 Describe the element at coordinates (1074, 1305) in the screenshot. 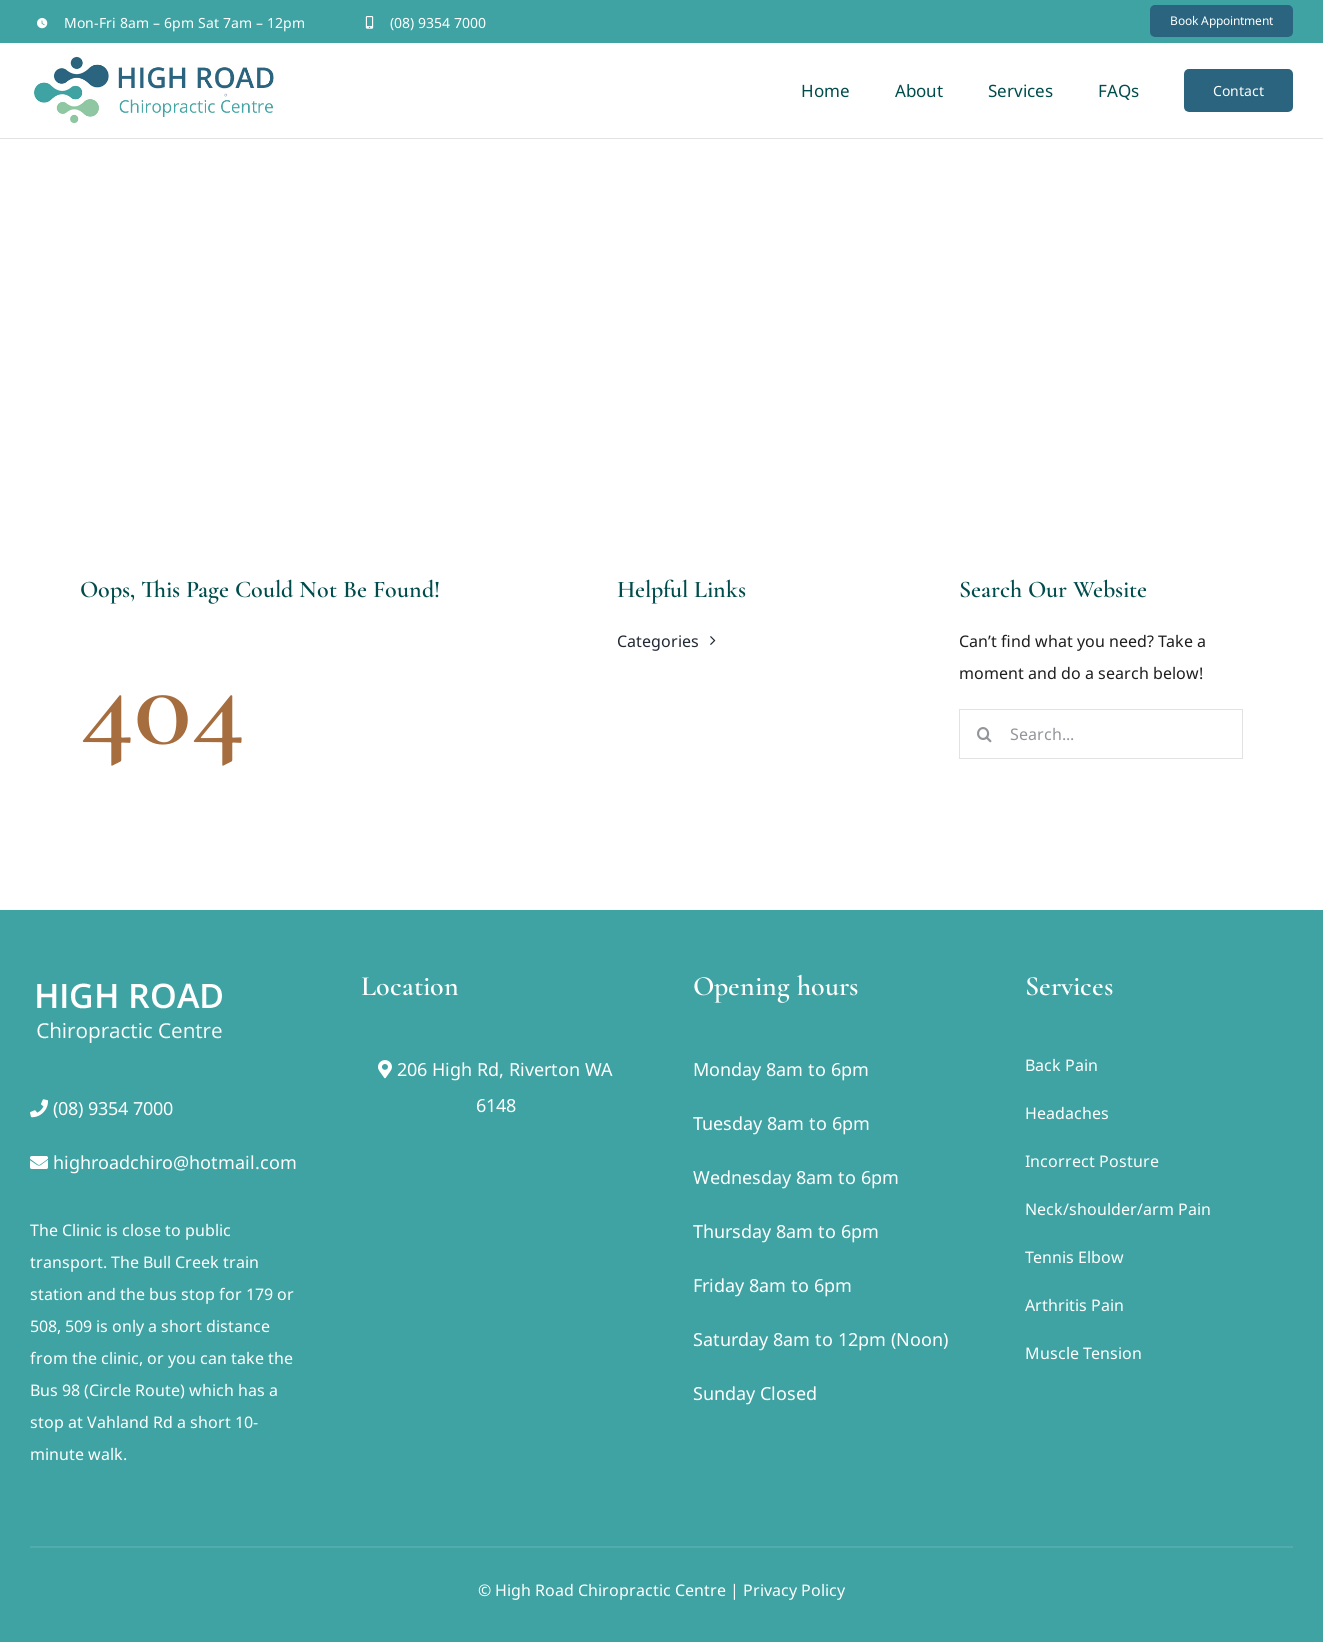

I see `Arthritis Pain` at that location.